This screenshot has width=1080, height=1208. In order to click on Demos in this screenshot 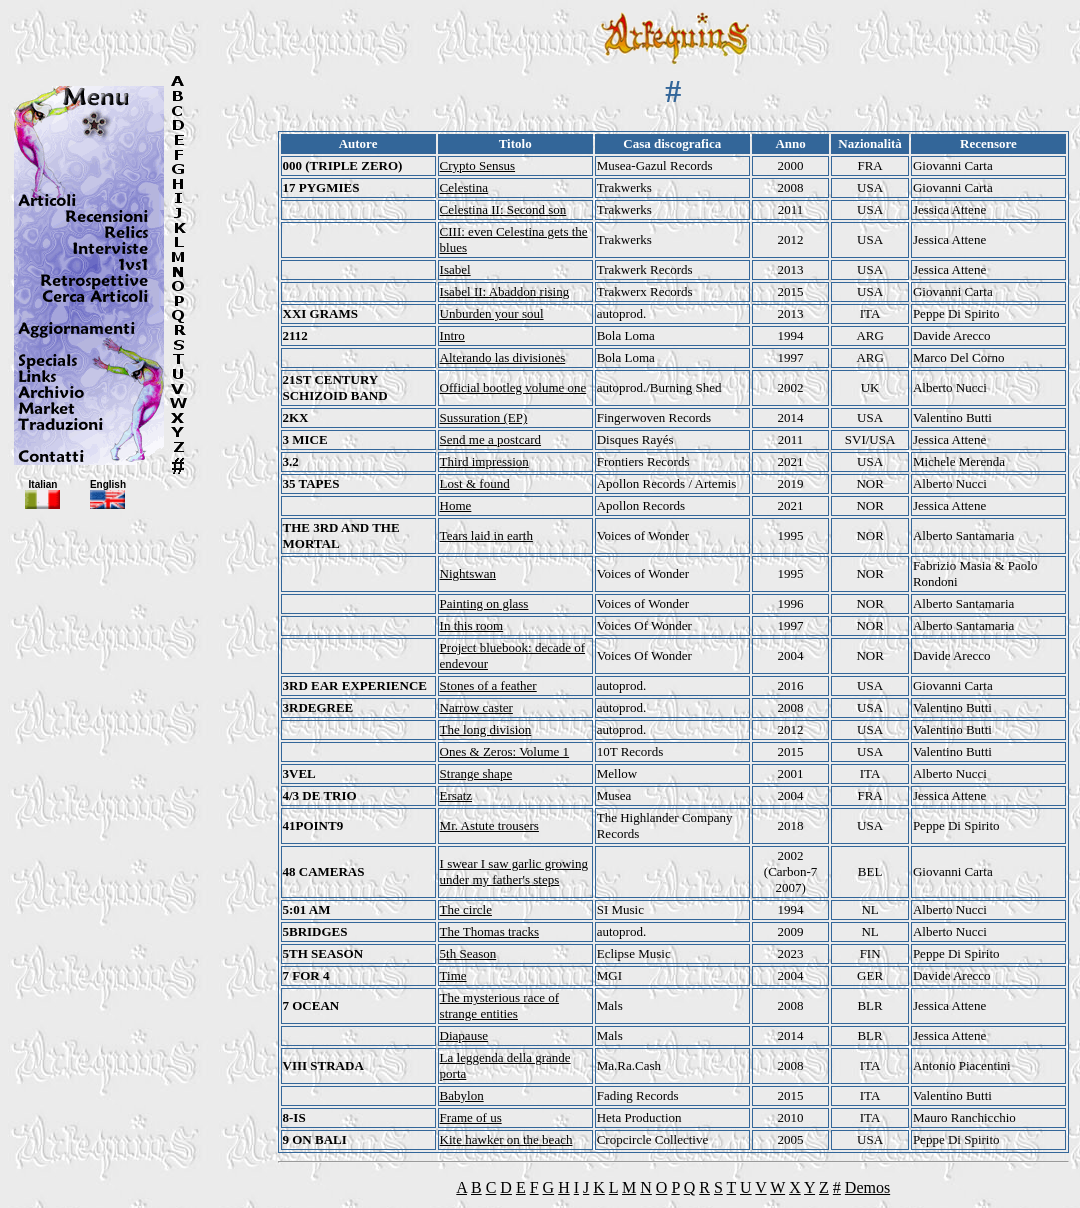, I will do `click(867, 1187)`.